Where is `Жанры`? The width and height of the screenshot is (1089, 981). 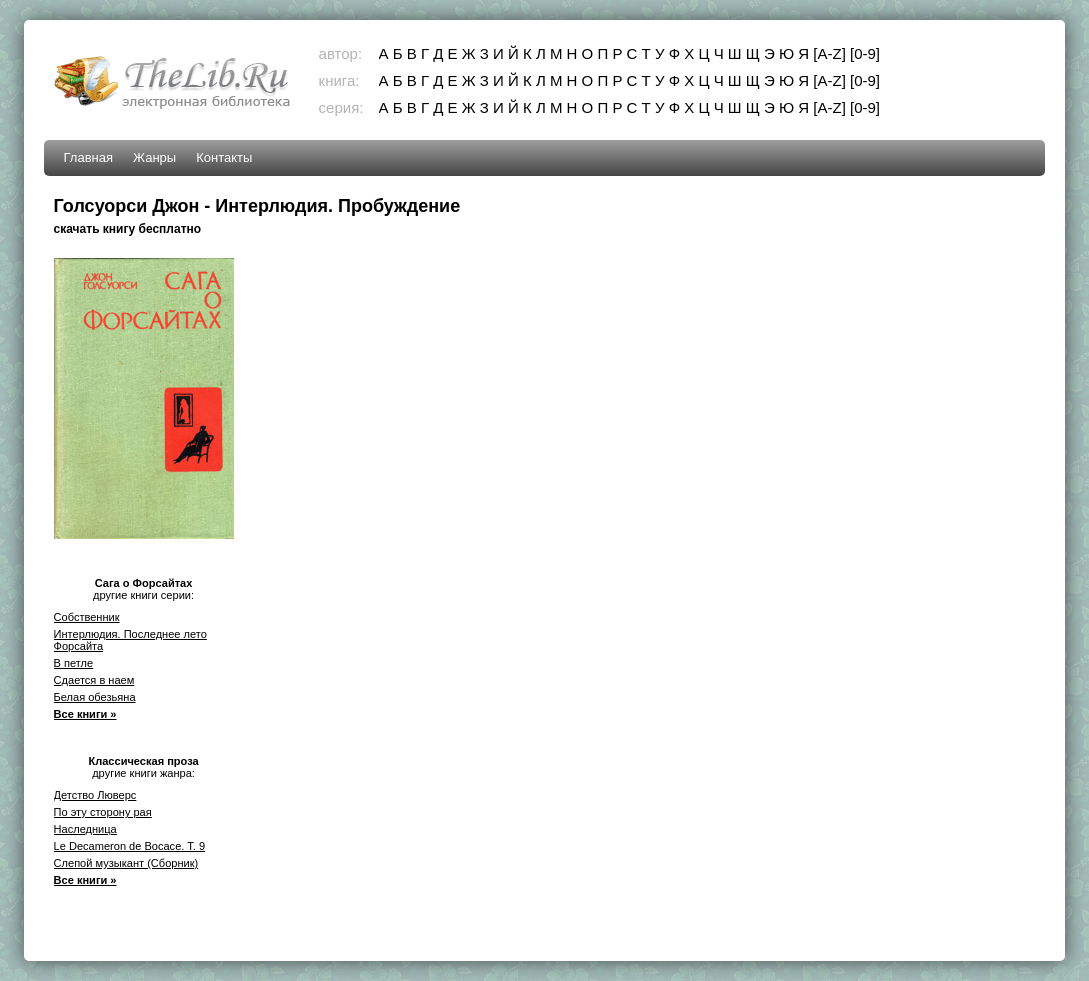 Жанры is located at coordinates (154, 157).